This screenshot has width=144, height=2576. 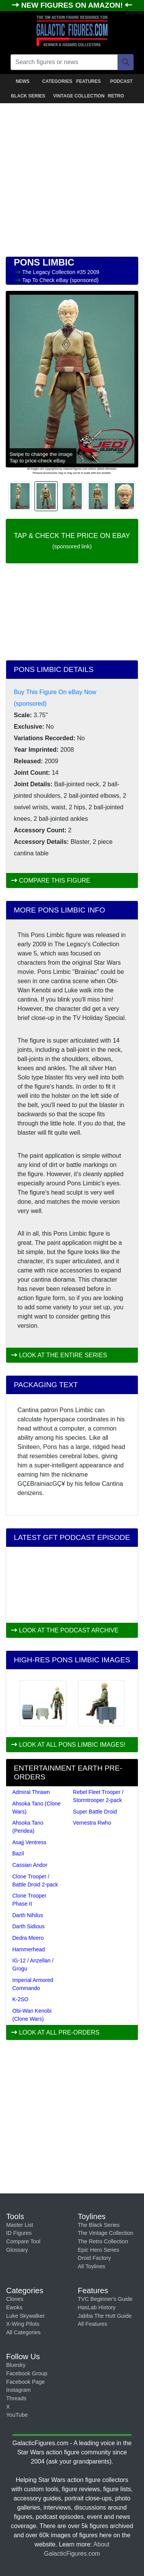 I want to click on Obi-Wan Kenobi (Clone Wars), so click(x=31, y=2015).